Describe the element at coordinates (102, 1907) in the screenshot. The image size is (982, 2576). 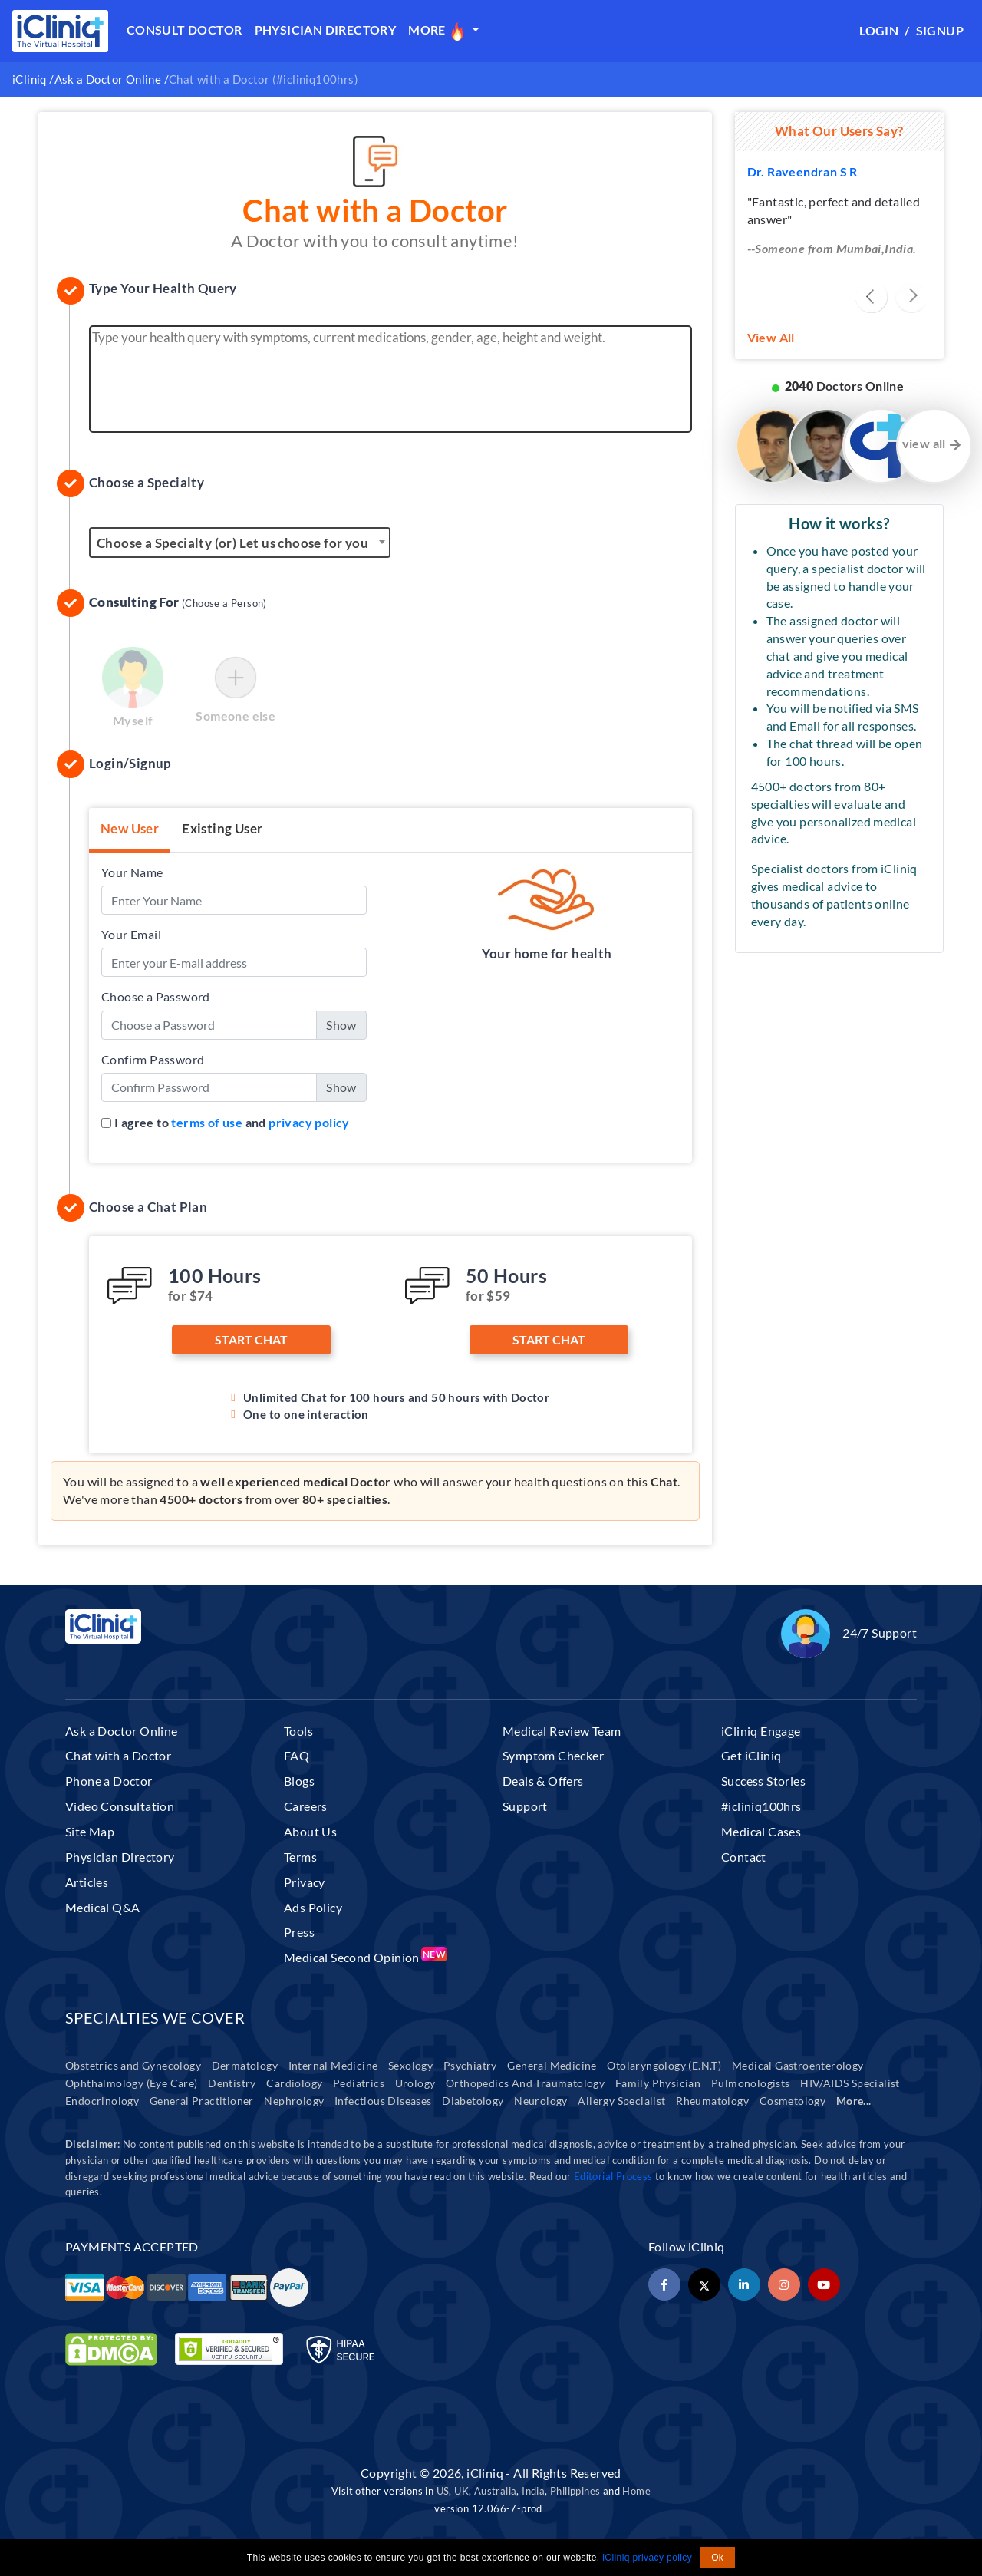
I see `Medical Q&A` at that location.